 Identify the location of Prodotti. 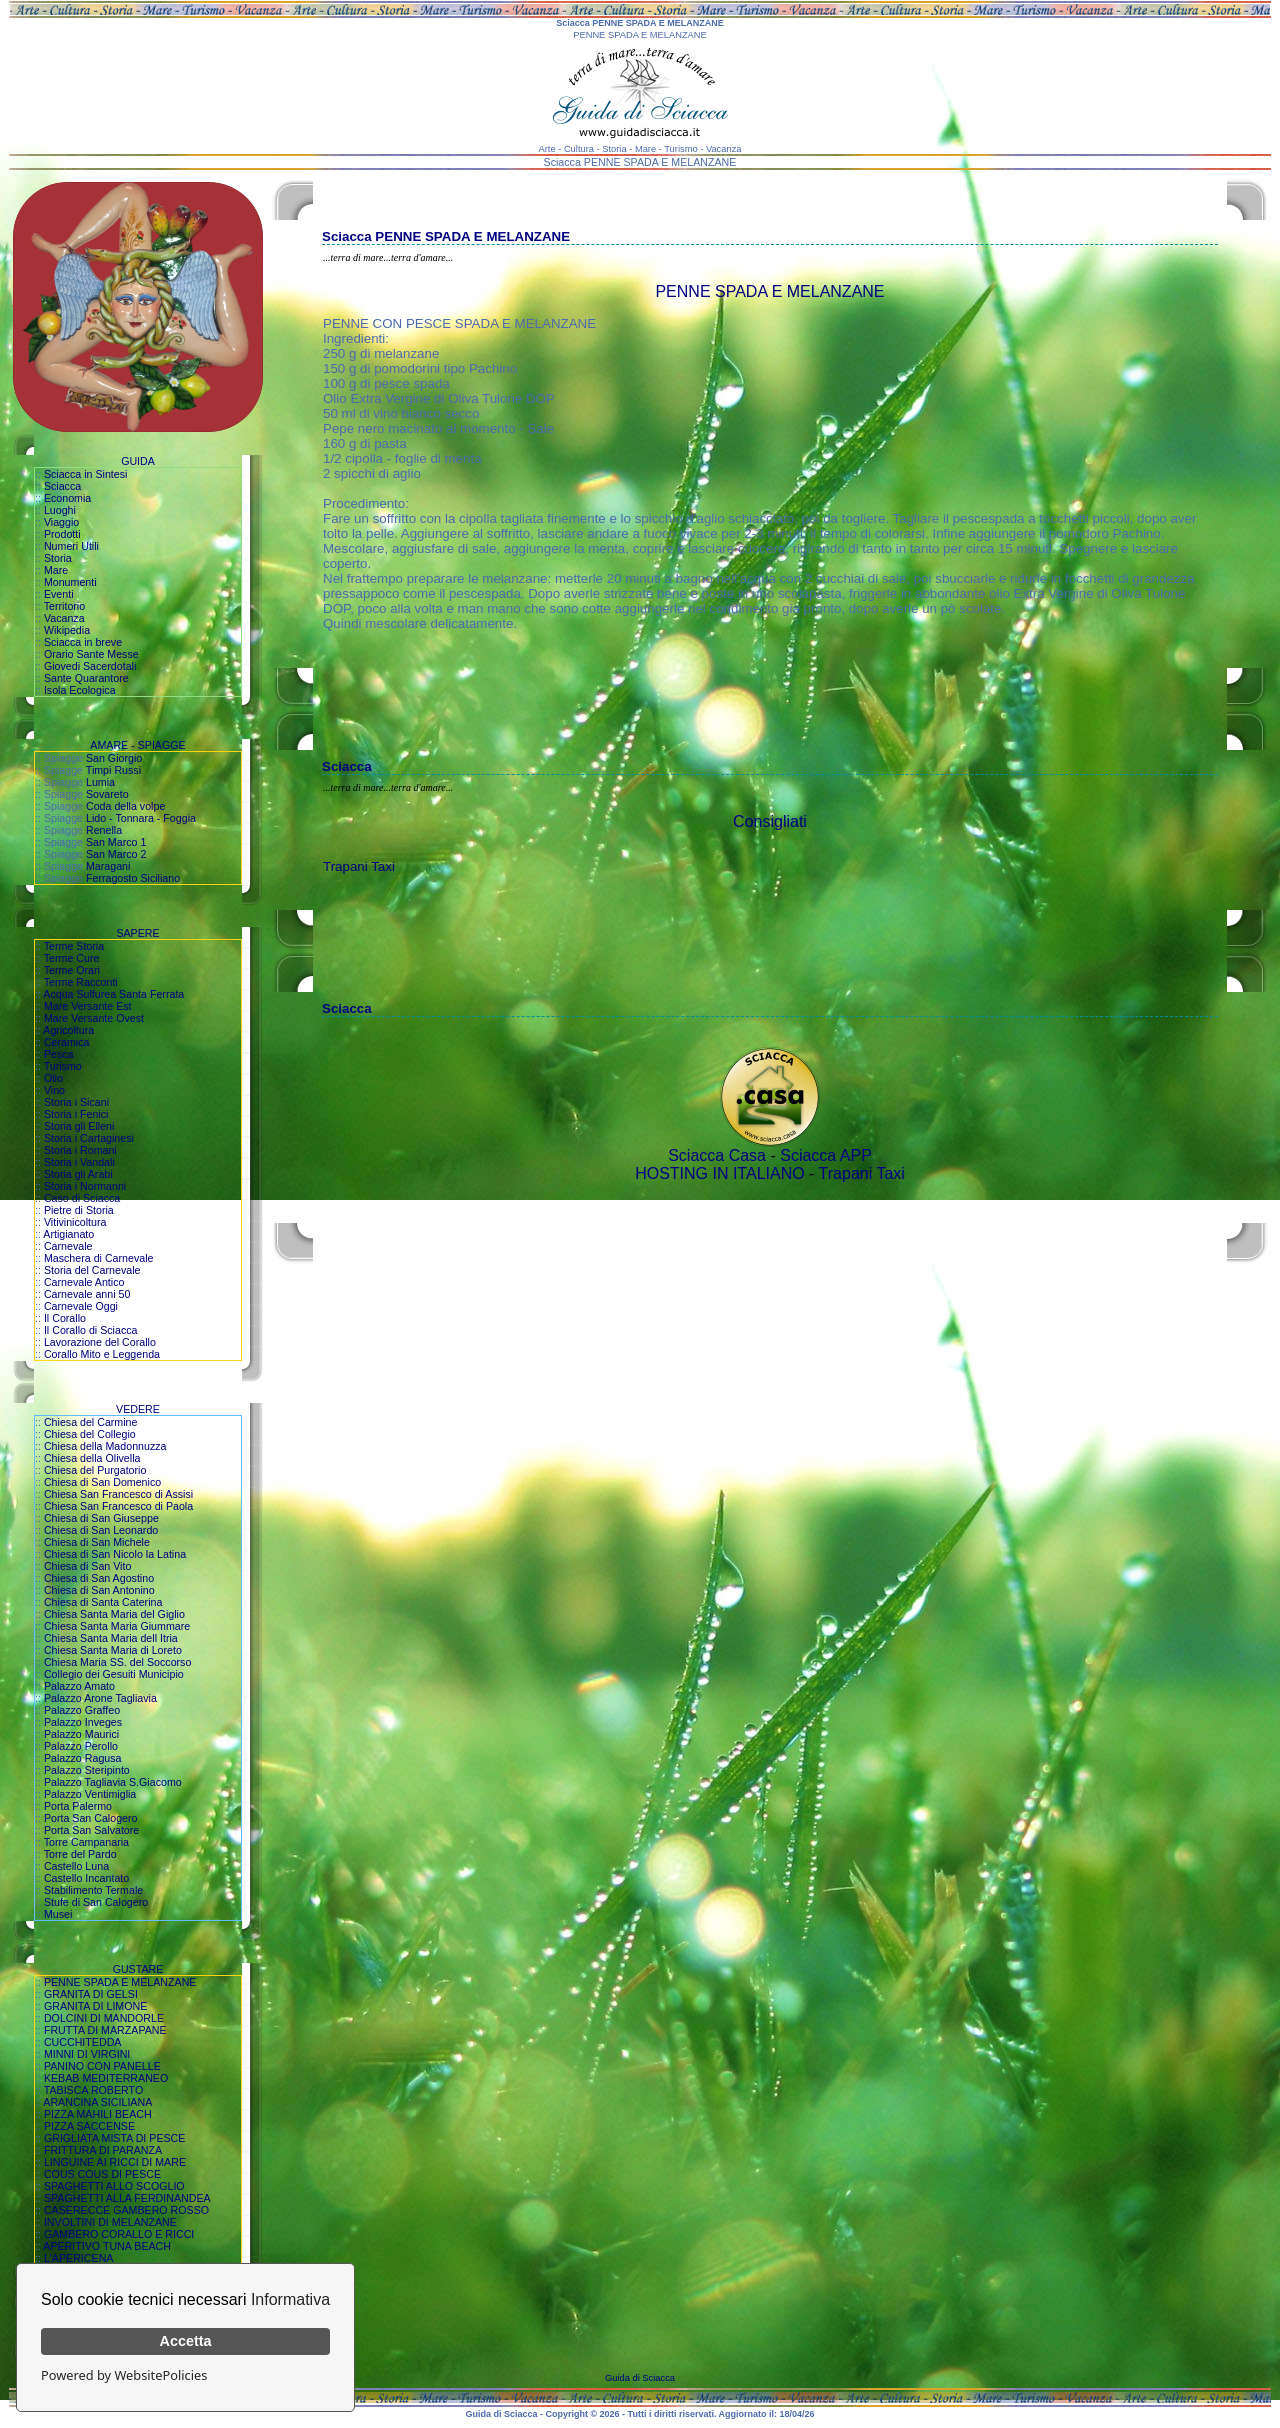
(62, 534).